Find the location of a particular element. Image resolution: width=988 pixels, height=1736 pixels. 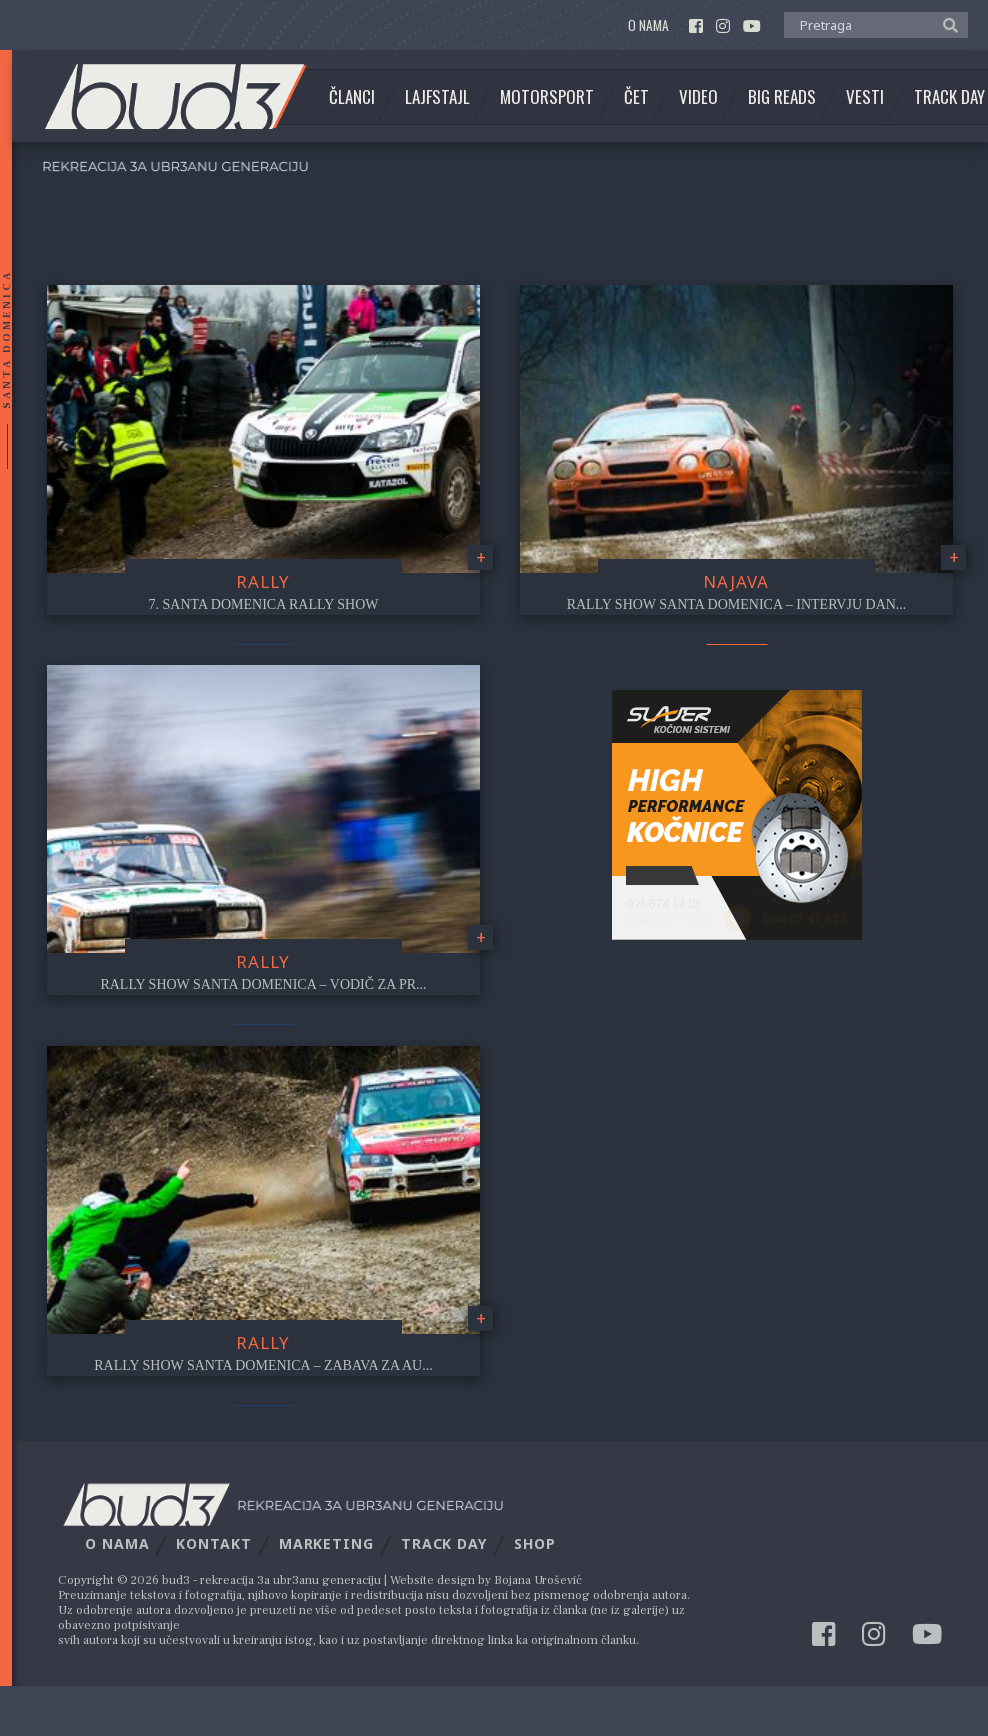

Big Reads is located at coordinates (782, 97).